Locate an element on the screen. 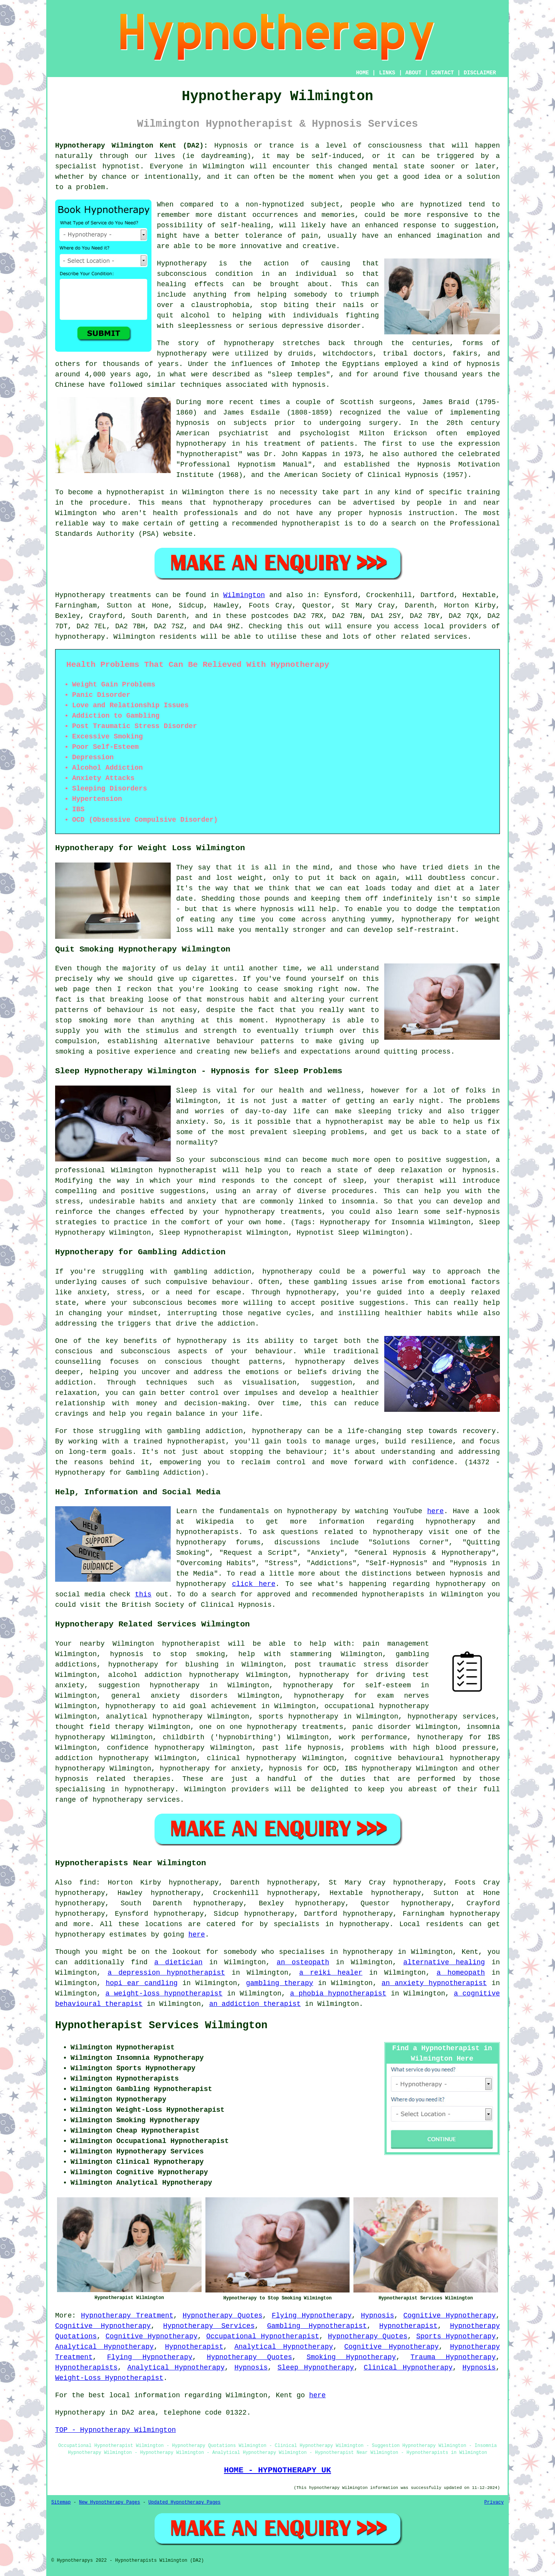 The height and width of the screenshot is (2576, 555). a homeopath is located at coordinates (461, 1973).